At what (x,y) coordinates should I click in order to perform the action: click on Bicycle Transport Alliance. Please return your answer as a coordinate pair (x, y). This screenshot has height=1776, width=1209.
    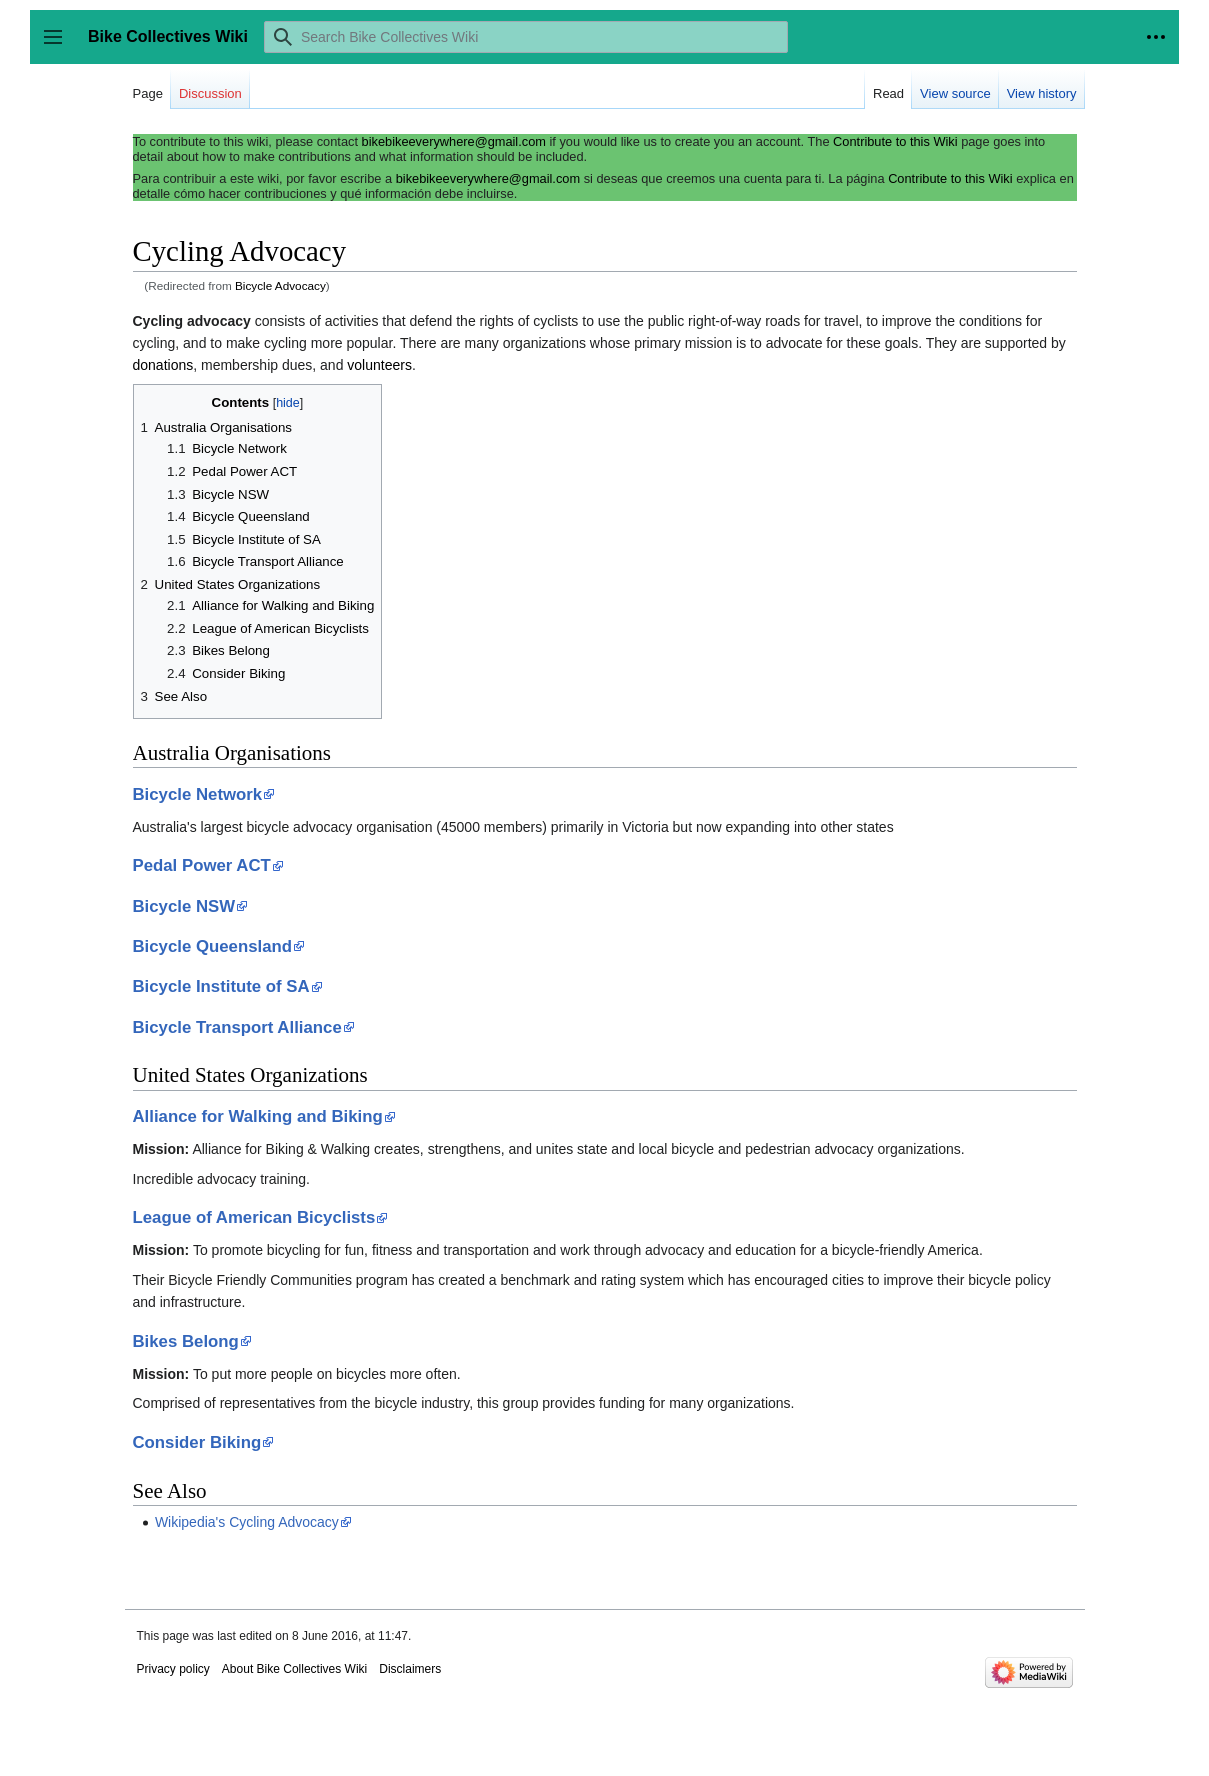
    Looking at the image, I should click on (237, 1027).